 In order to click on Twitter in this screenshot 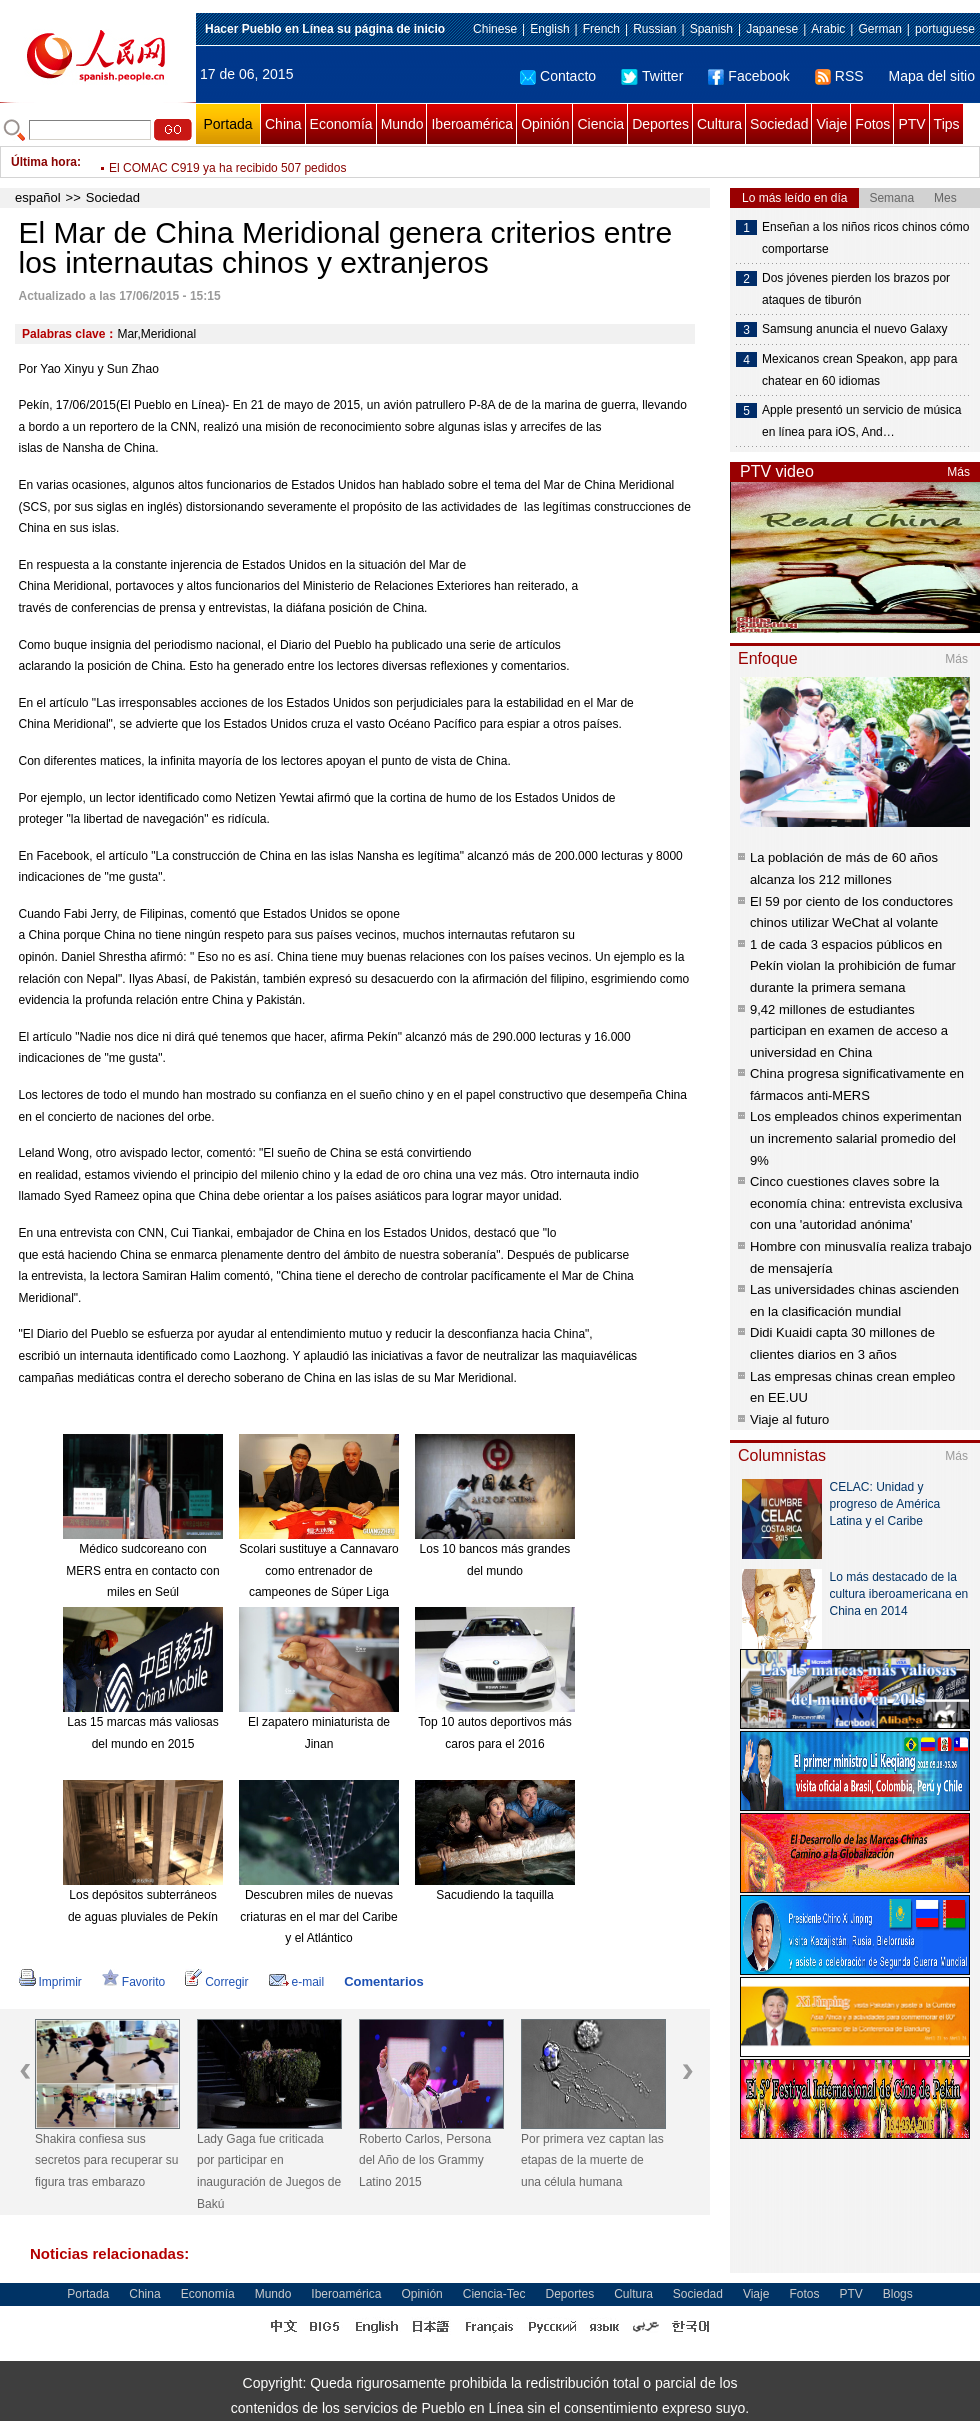, I will do `click(652, 76)`.